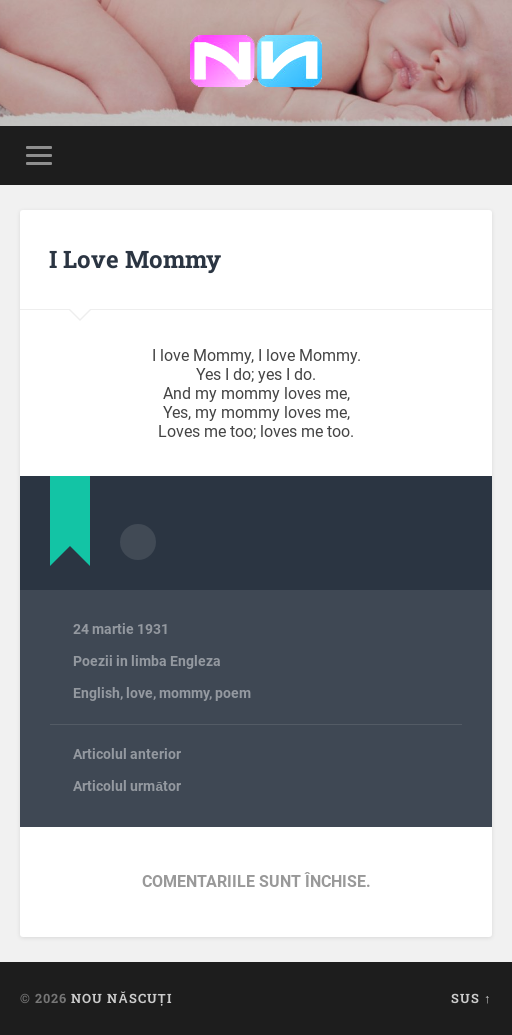 The height and width of the screenshot is (1035, 512). I want to click on English, so click(96, 693).